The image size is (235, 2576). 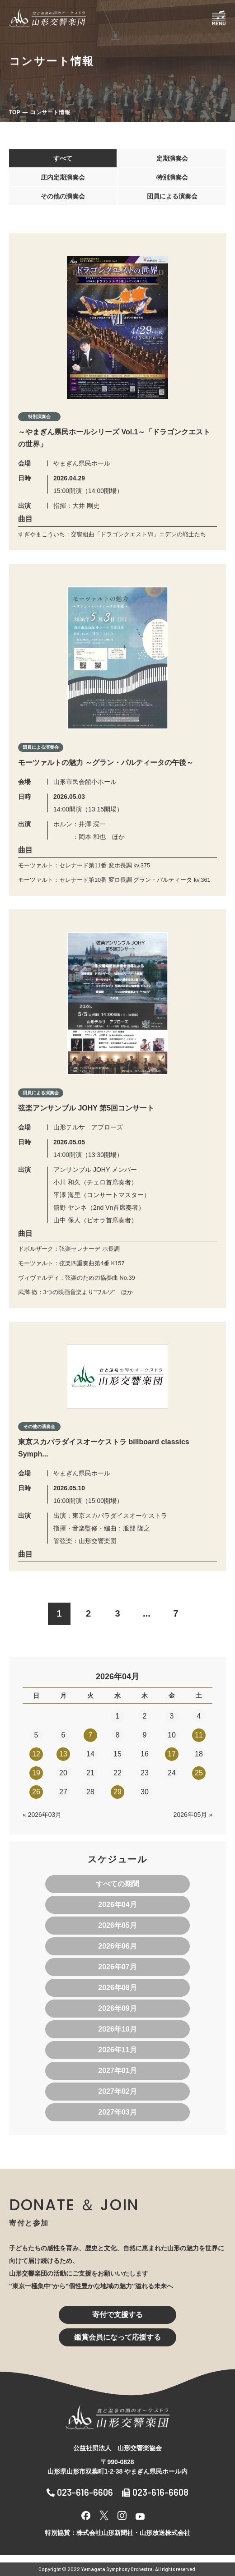 I want to click on 2026年05月, so click(x=117, y=1925).